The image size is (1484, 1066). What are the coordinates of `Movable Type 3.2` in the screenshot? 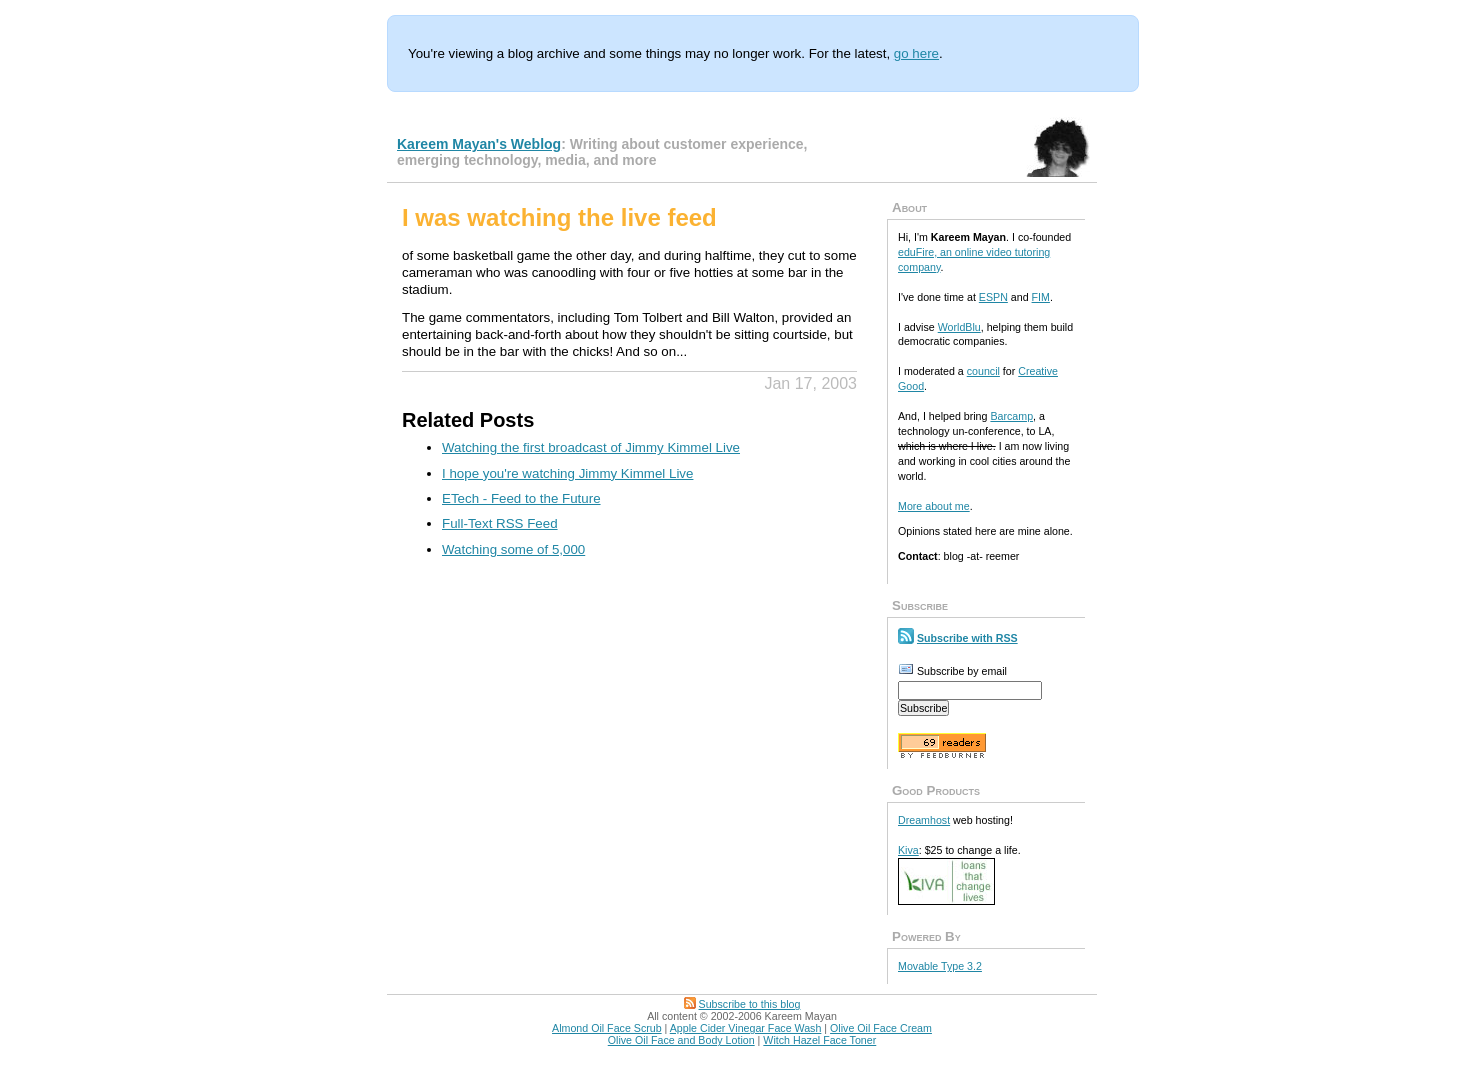 It's located at (940, 966).